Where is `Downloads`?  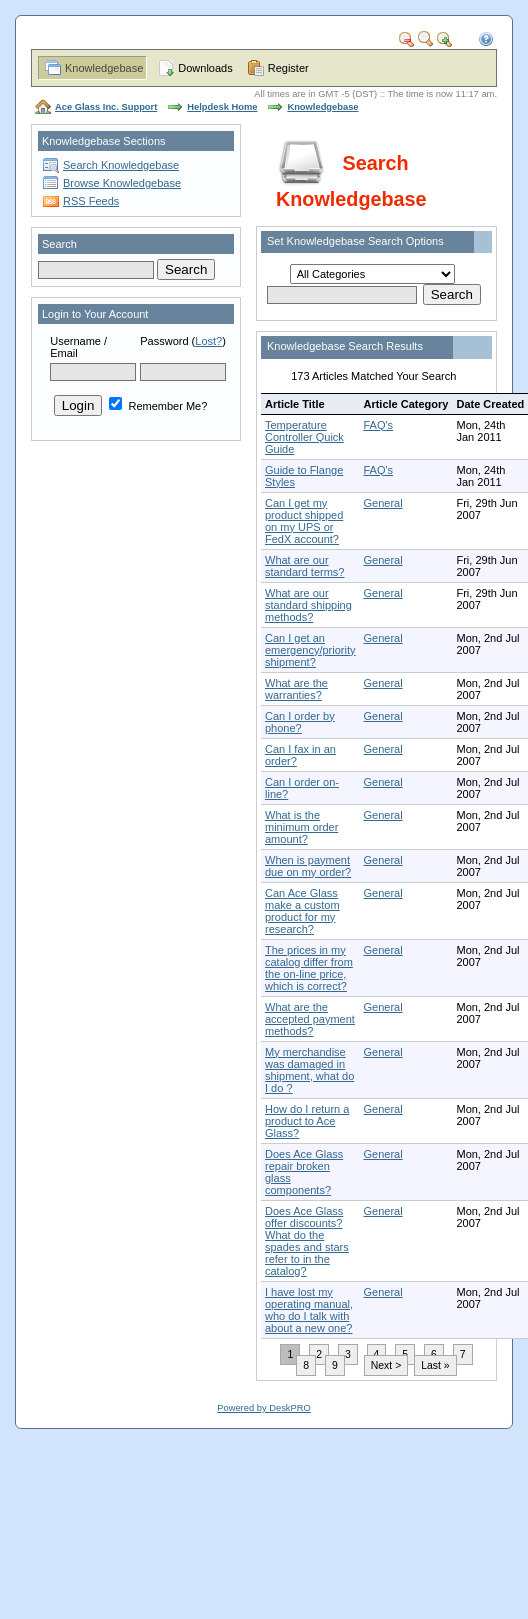 Downloads is located at coordinates (205, 68).